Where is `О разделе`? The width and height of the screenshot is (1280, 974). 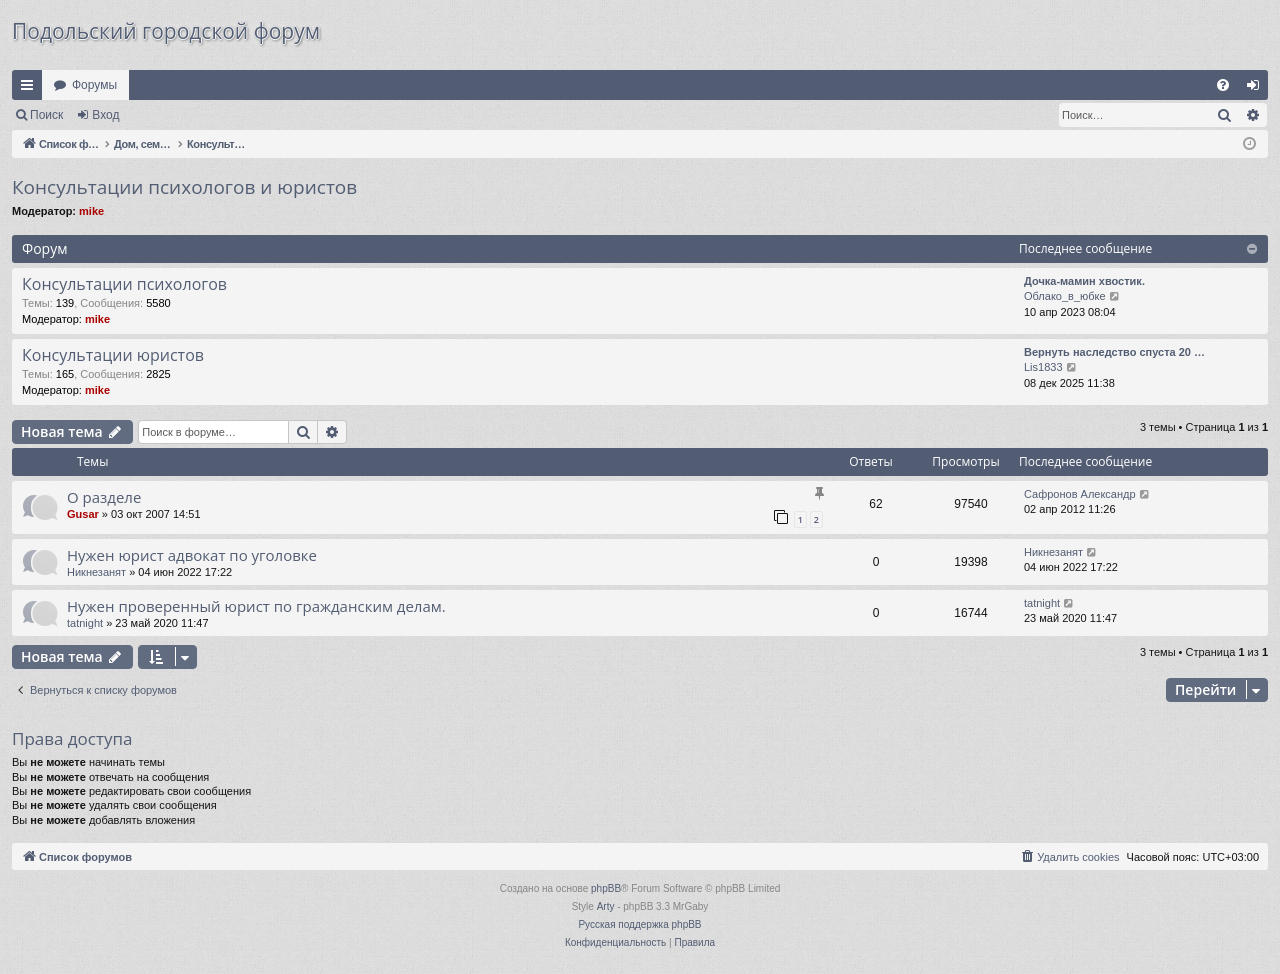 О разделе is located at coordinates (104, 497).